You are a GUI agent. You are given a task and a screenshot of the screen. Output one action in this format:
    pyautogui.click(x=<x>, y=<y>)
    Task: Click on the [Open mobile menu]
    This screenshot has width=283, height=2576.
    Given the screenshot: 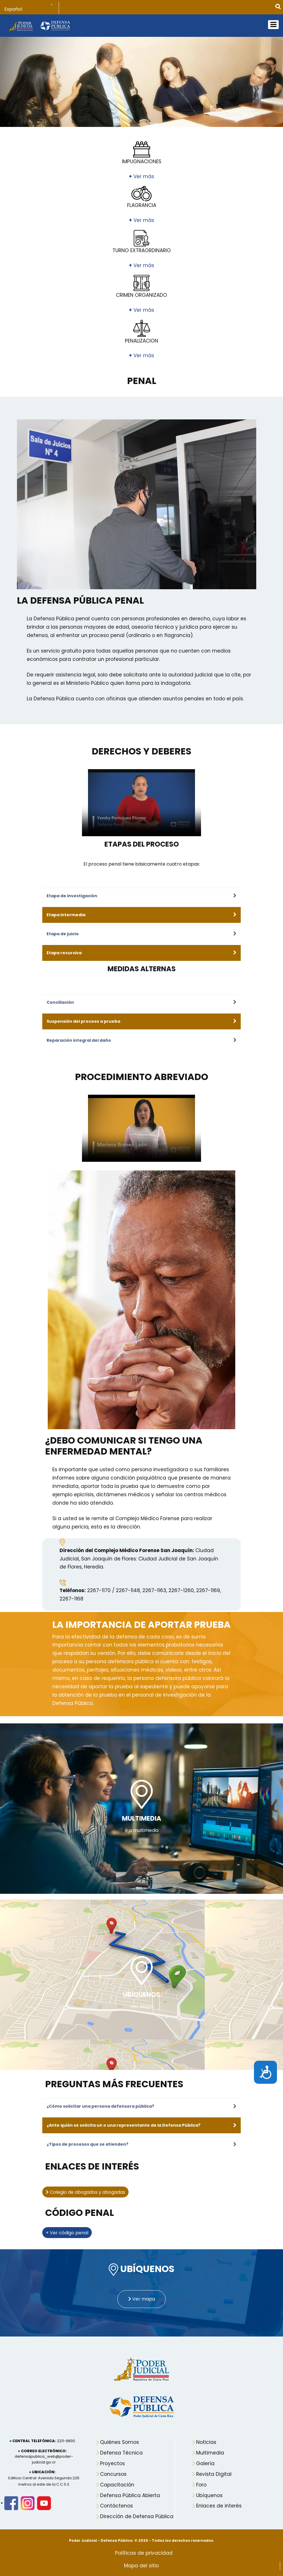 What is the action you would take?
    pyautogui.click(x=273, y=24)
    